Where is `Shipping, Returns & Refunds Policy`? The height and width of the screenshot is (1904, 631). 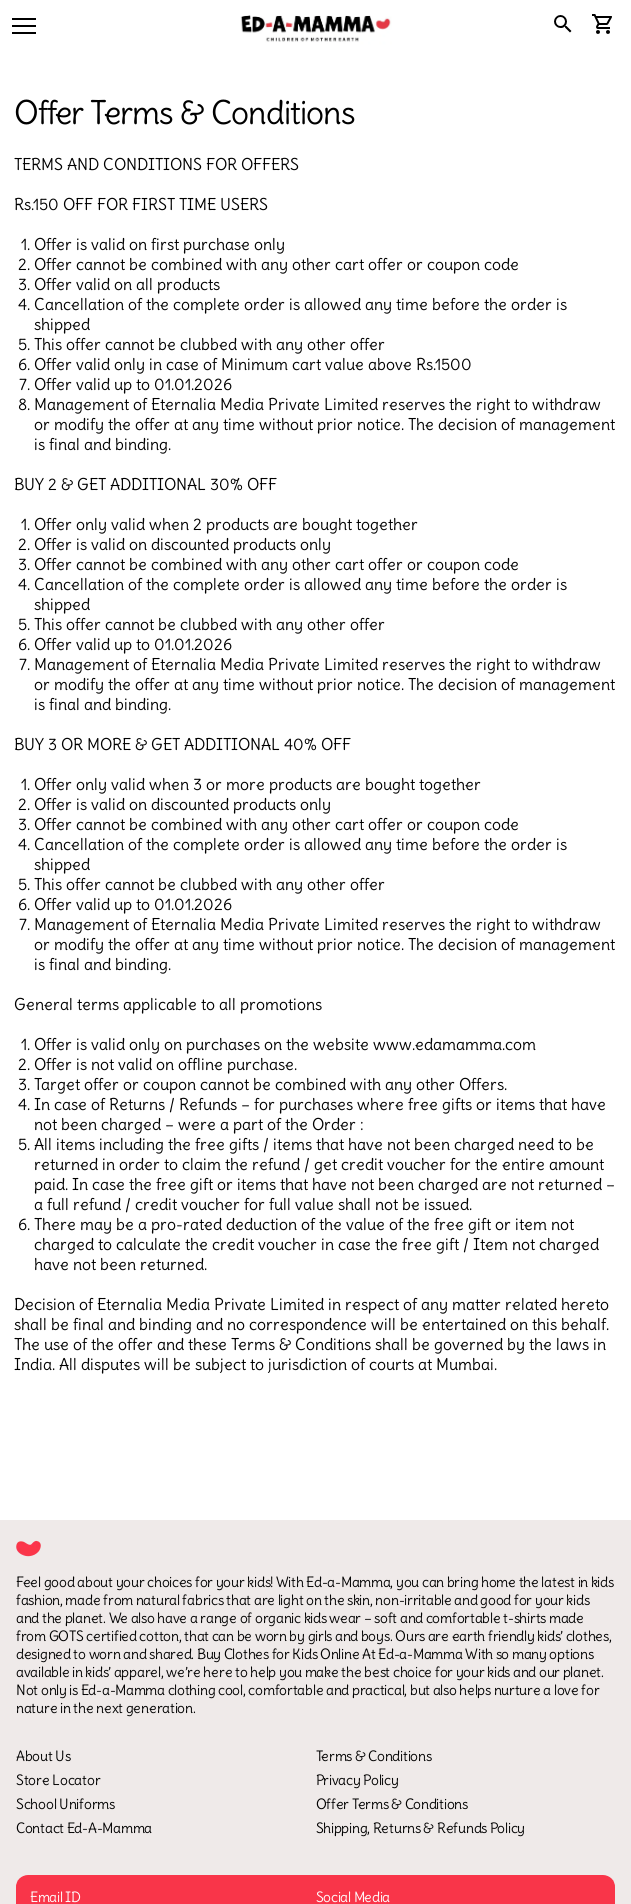
Shipping, Returns & Refunds Policy is located at coordinates (420, 1828).